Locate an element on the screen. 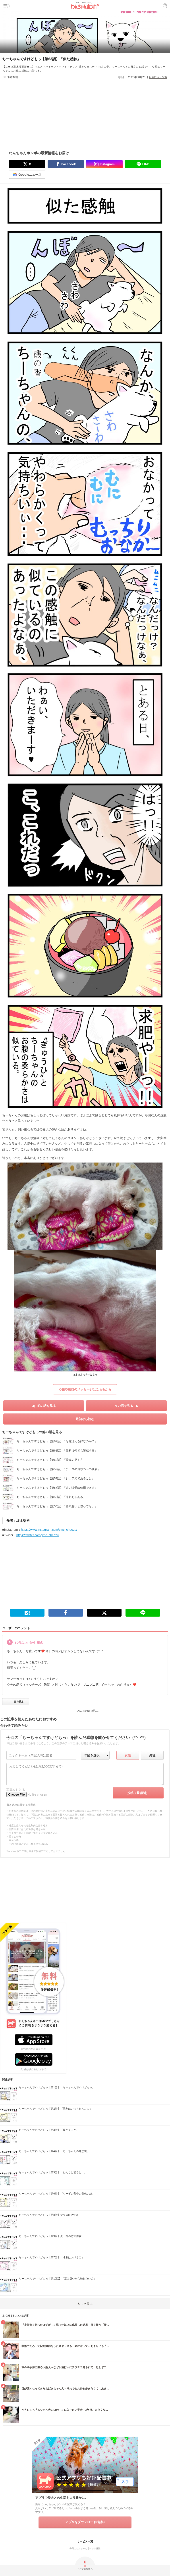 The image size is (170, 2576). 次の話を見る is located at coordinates (123, 1405).